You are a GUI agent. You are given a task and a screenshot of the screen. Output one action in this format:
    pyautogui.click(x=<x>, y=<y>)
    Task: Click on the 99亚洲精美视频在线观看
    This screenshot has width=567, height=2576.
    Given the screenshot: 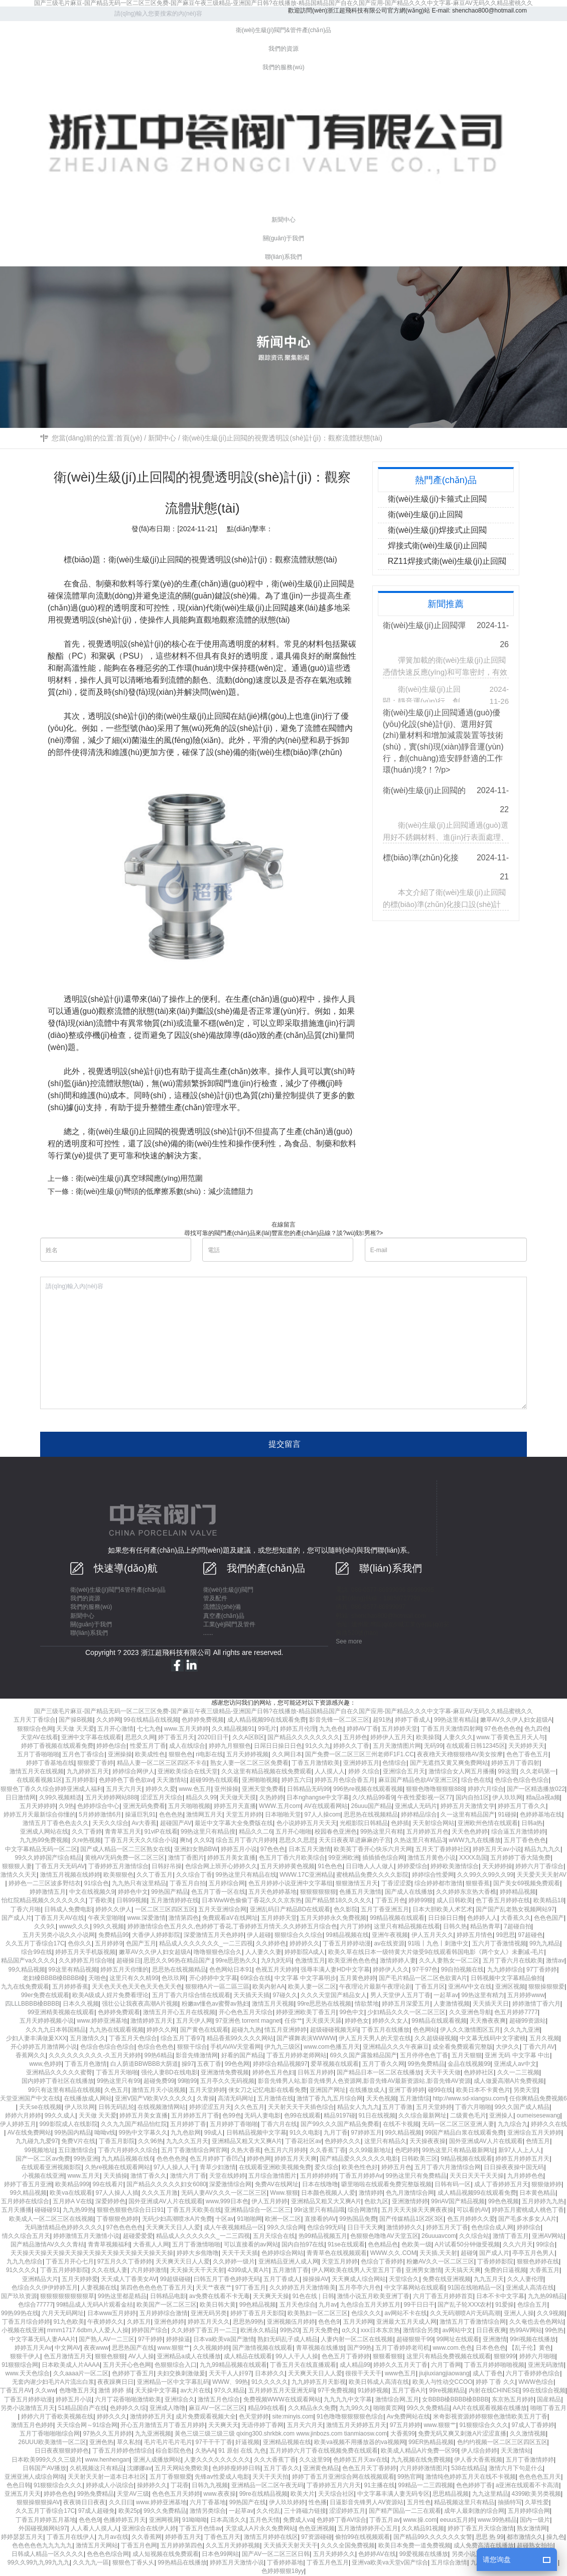 What is the action you would take?
    pyautogui.click(x=61, y=2012)
    